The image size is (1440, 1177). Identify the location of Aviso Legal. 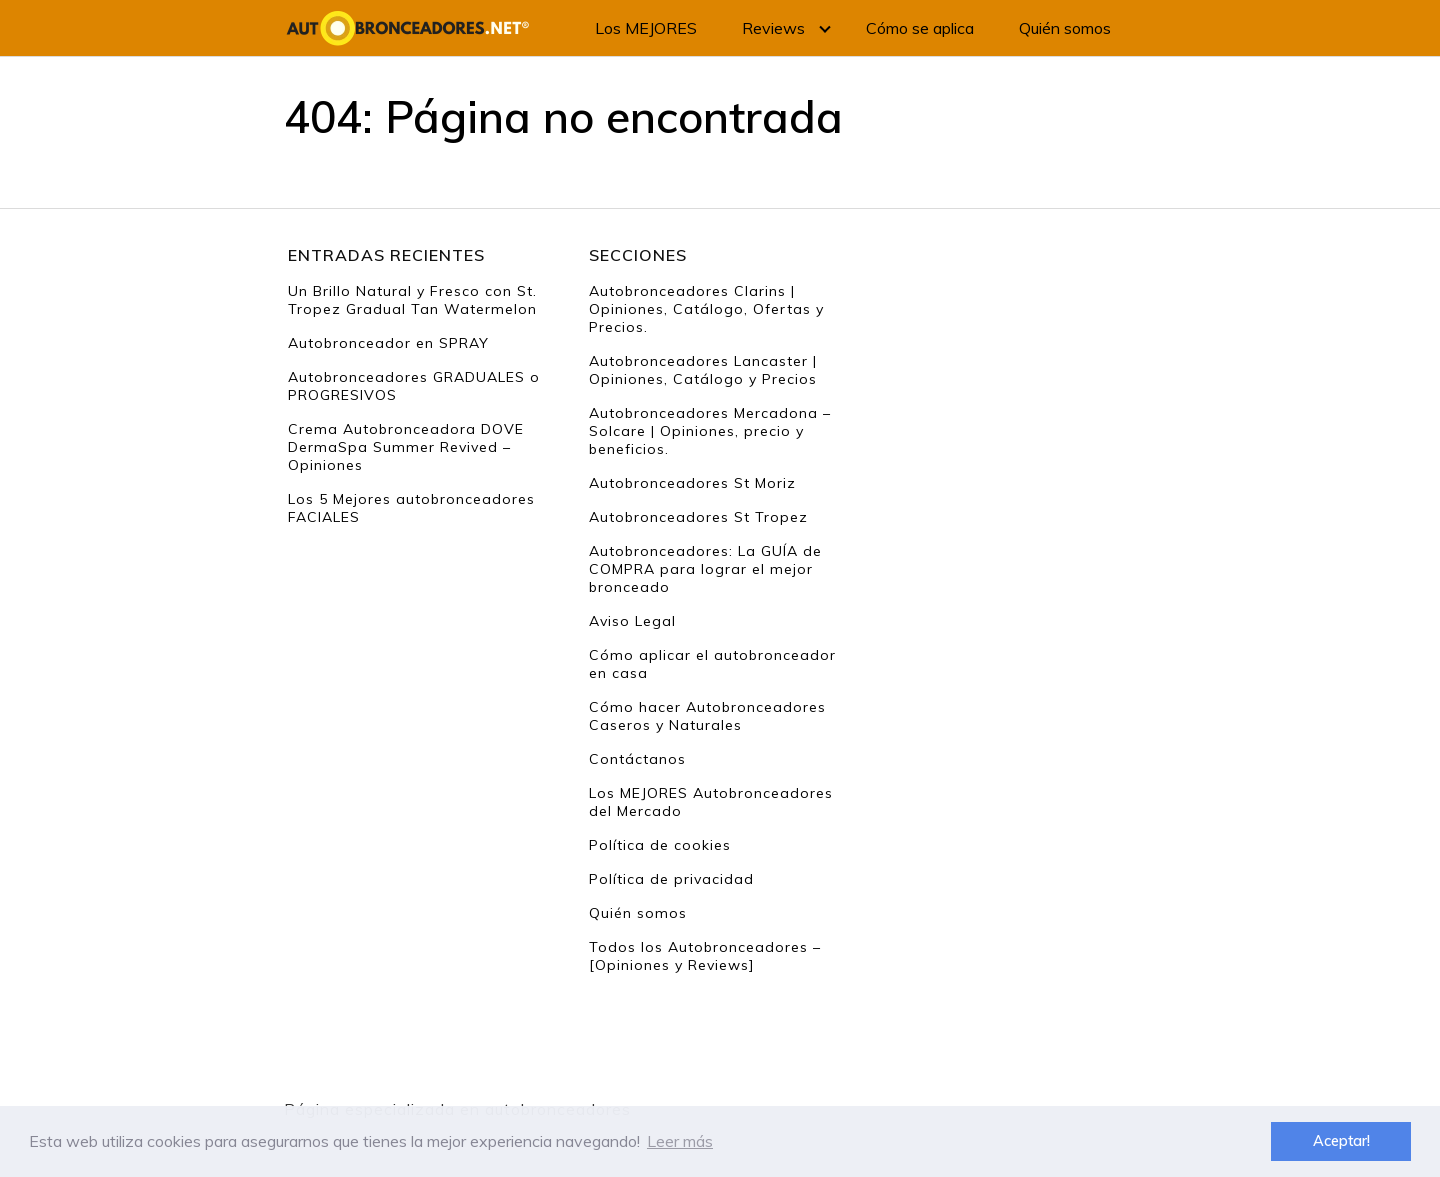
(632, 621).